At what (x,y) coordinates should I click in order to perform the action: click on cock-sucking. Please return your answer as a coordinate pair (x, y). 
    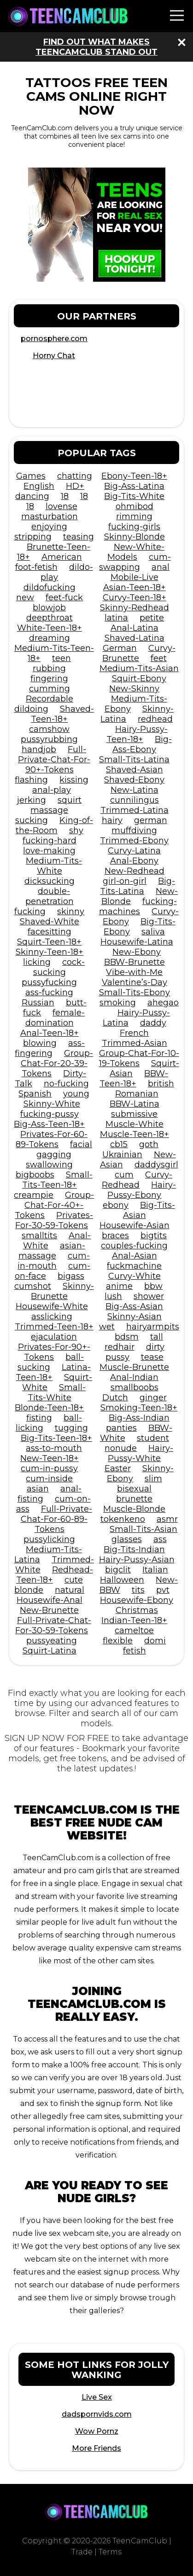
    Looking at the image, I should click on (59, 967).